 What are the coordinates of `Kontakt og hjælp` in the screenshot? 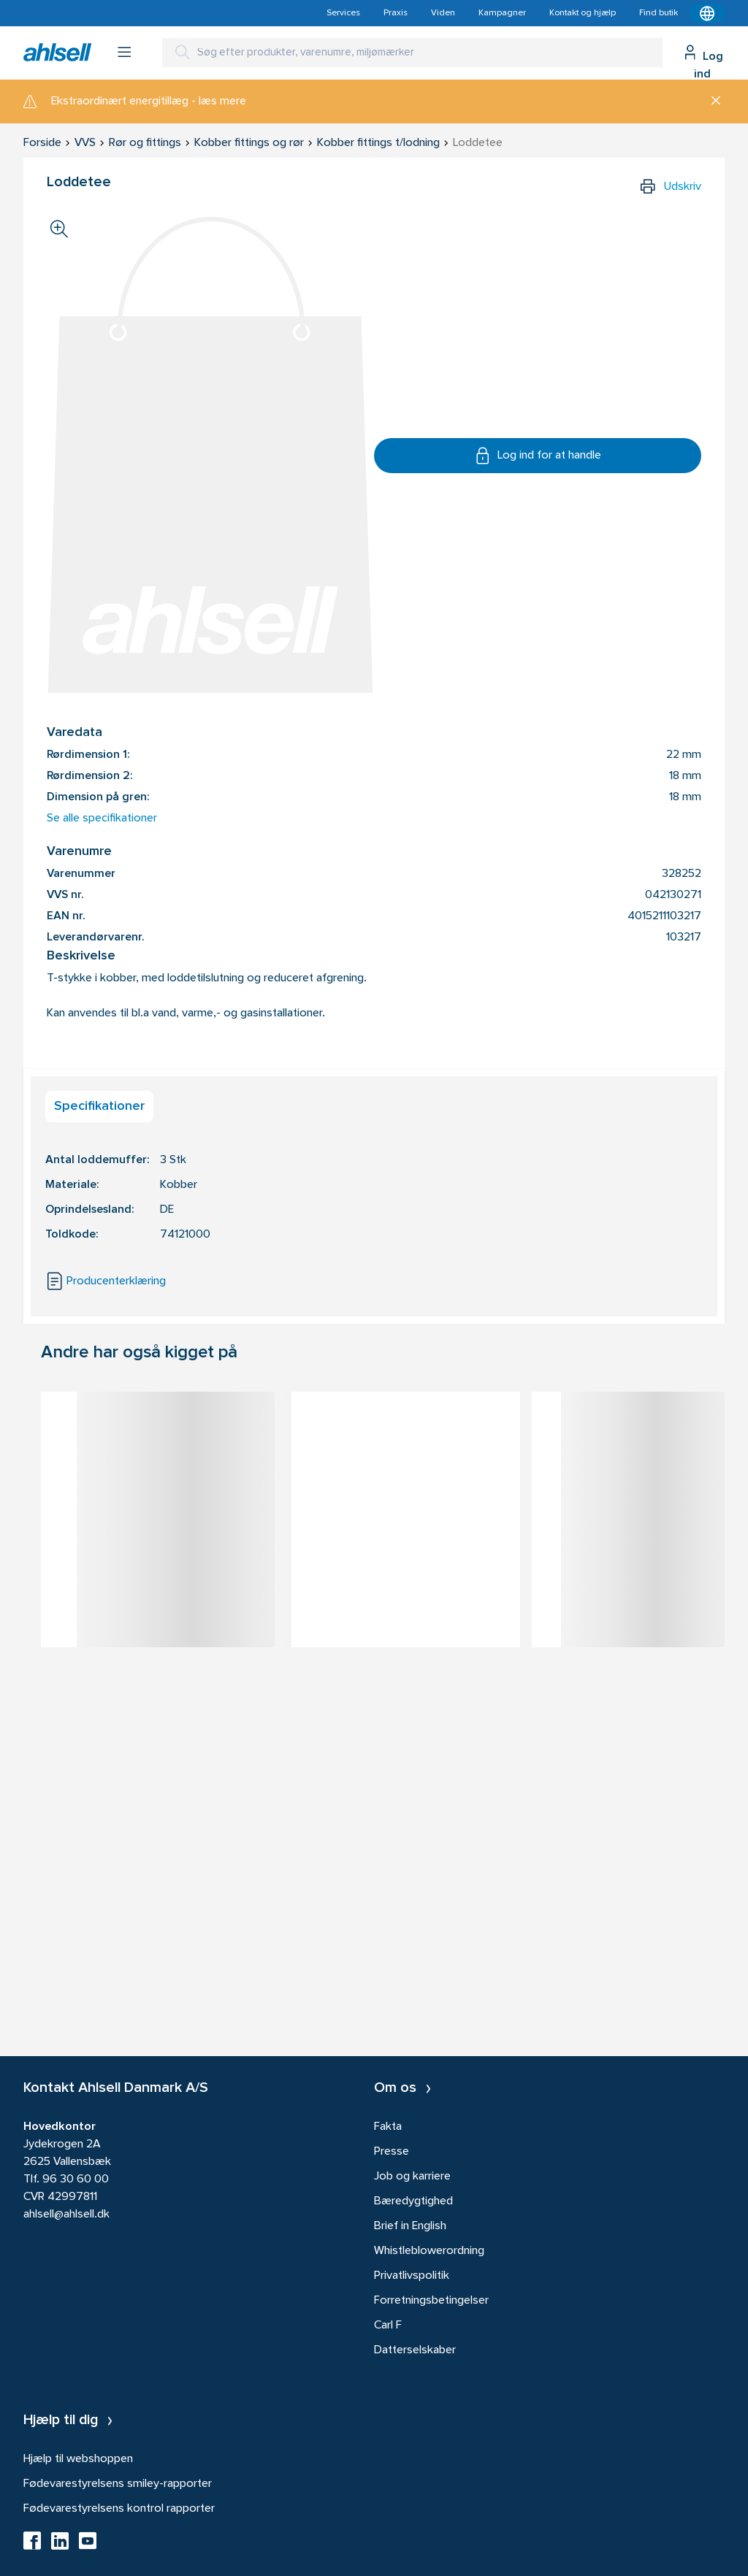 It's located at (582, 13).